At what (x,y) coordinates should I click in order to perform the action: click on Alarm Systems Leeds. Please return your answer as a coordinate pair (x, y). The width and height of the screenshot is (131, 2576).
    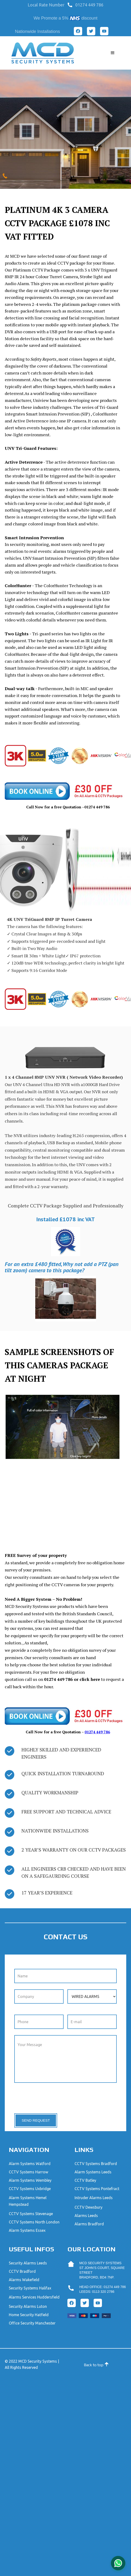
    Looking at the image, I should click on (93, 2172).